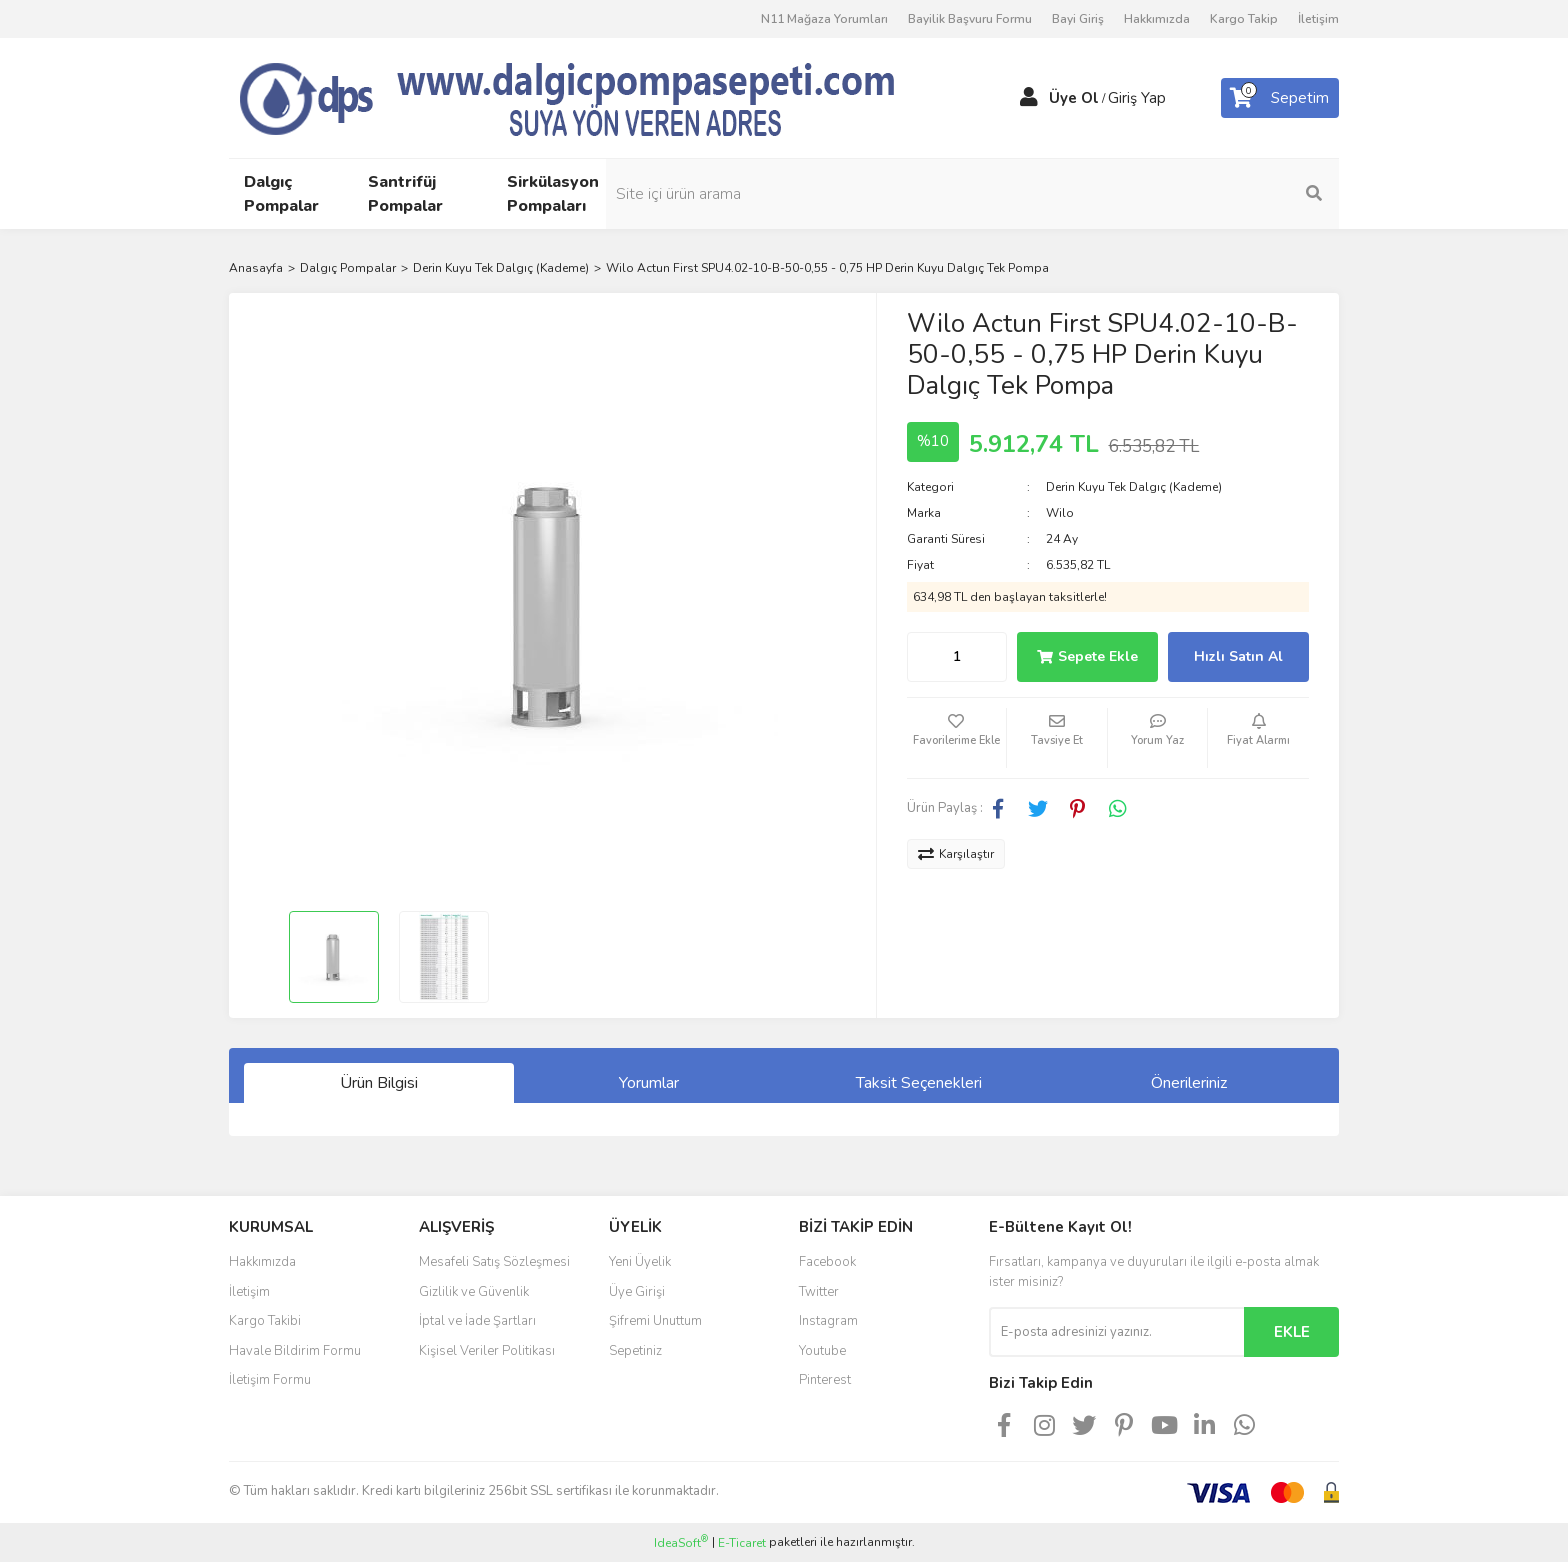  I want to click on İletişim, so click(1318, 19).